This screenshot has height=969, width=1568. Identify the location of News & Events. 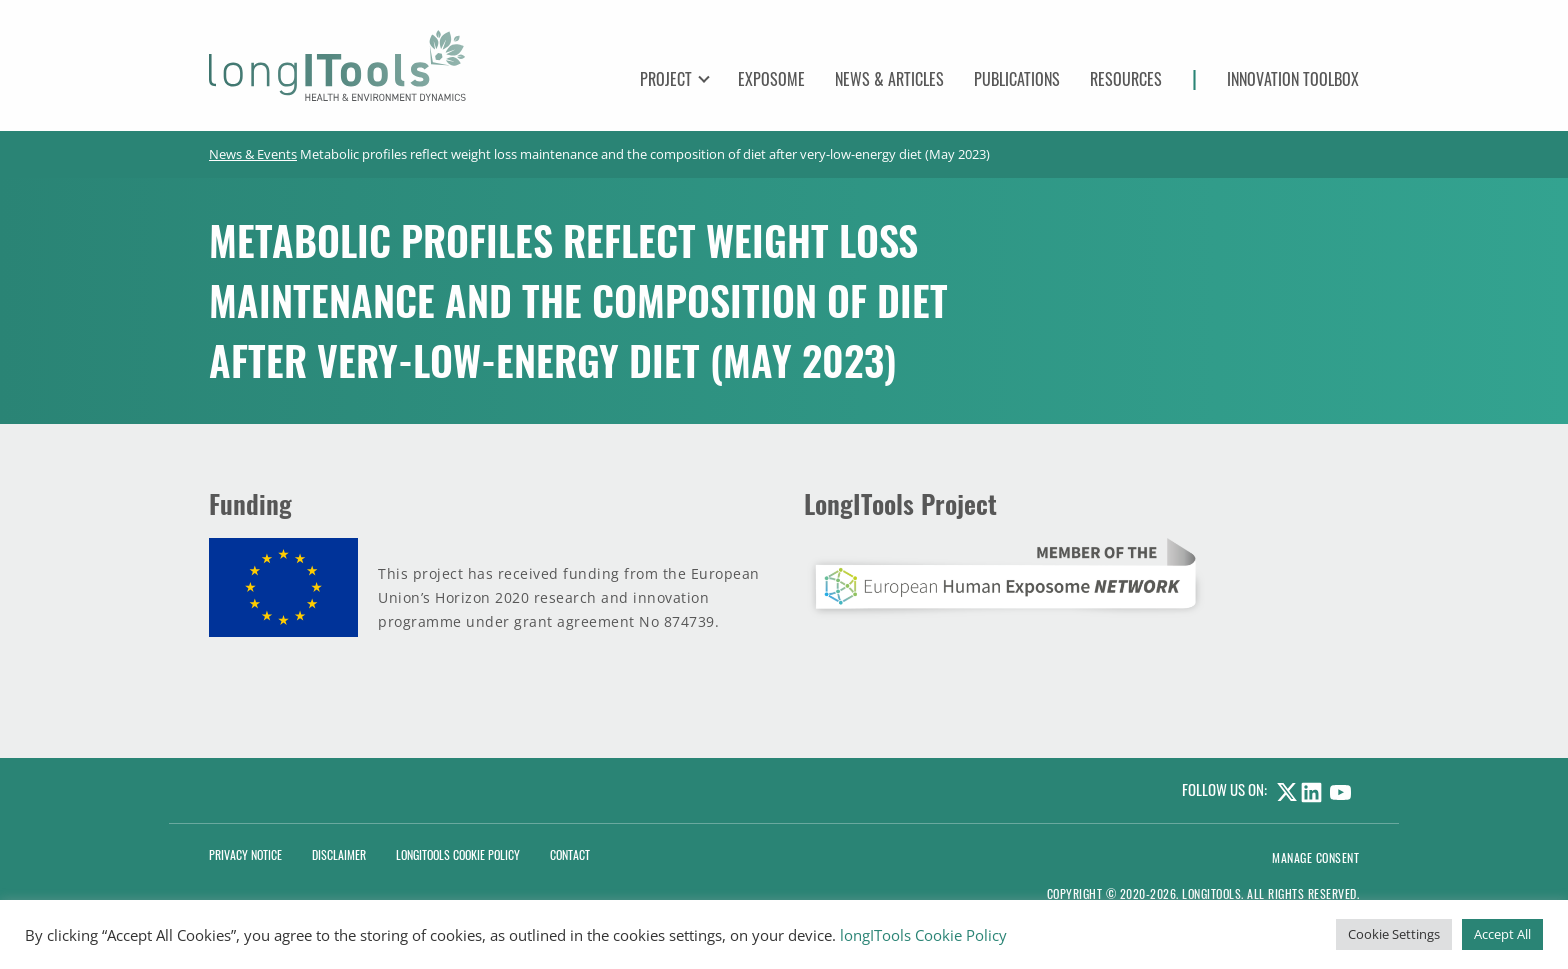
(253, 154).